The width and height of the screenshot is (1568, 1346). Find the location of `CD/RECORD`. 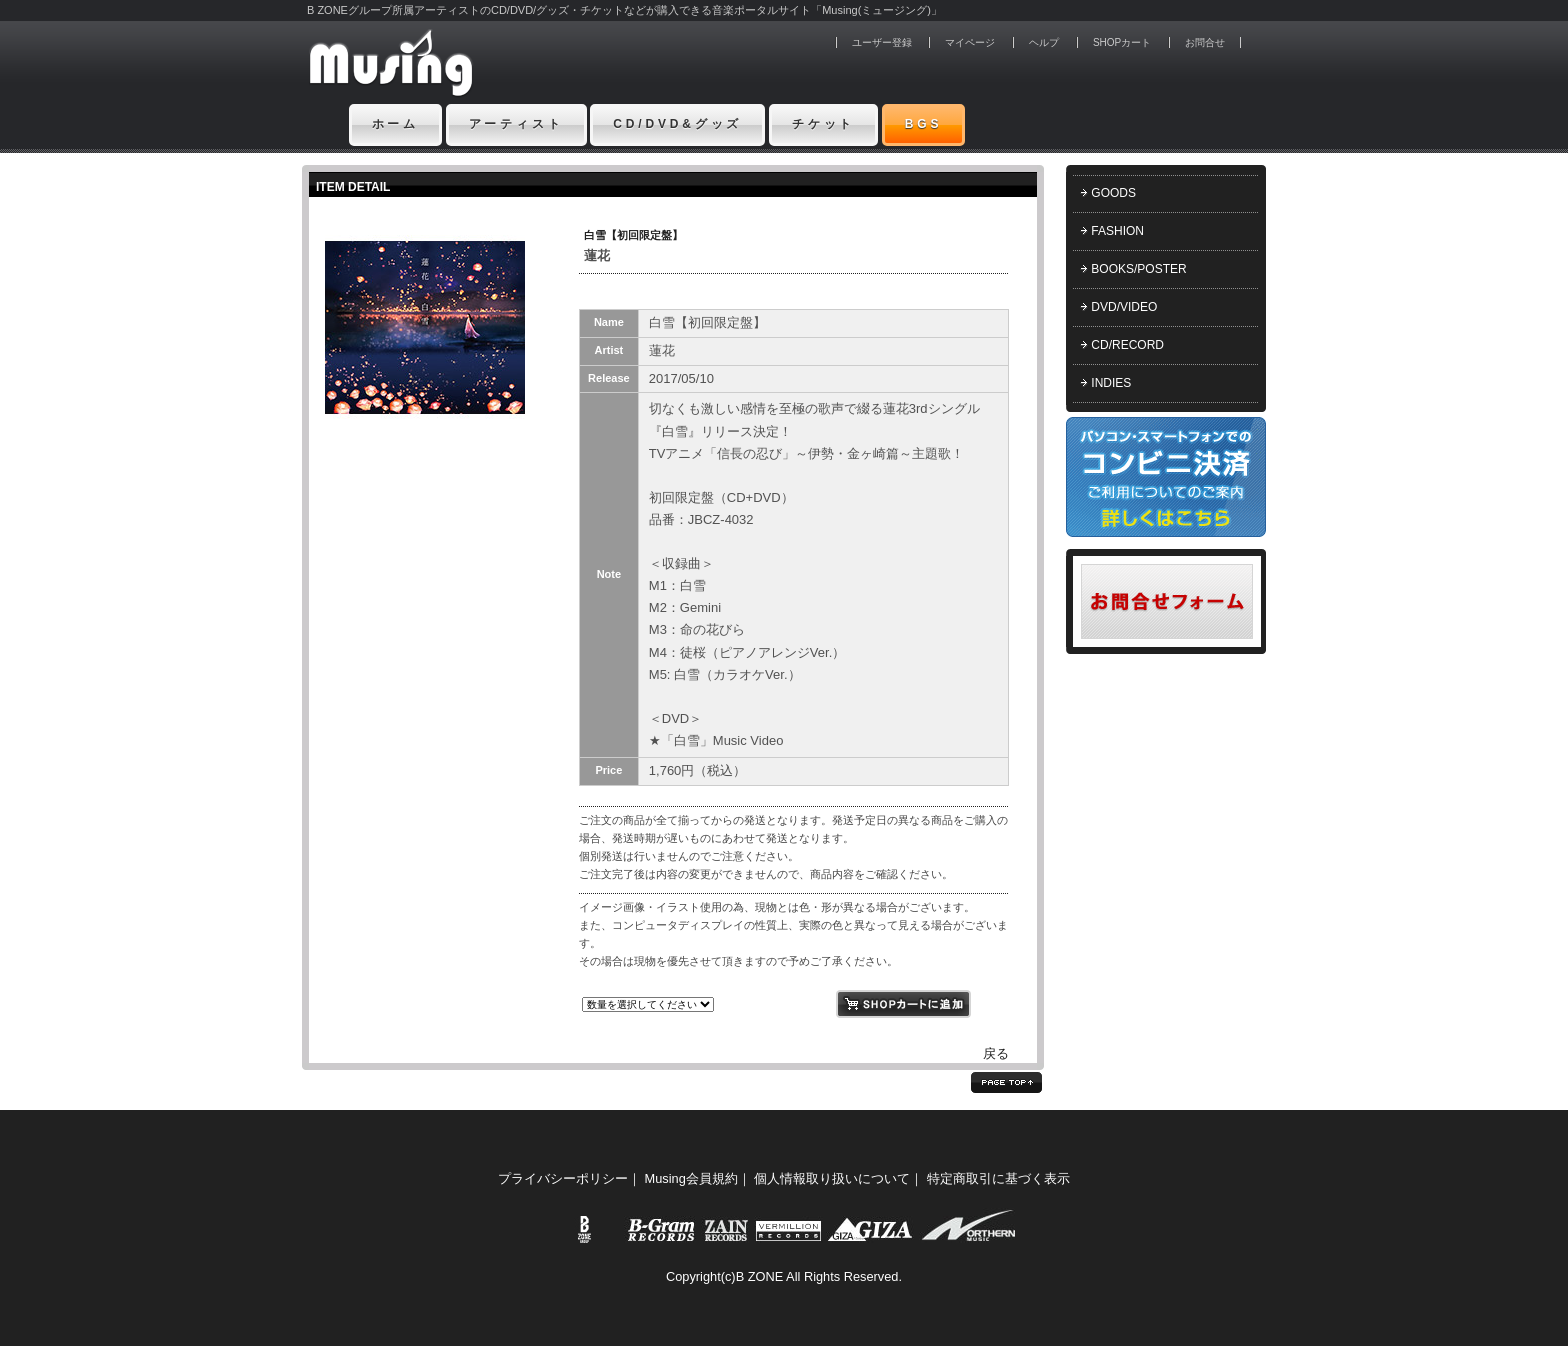

CD/RECORD is located at coordinates (1127, 345).